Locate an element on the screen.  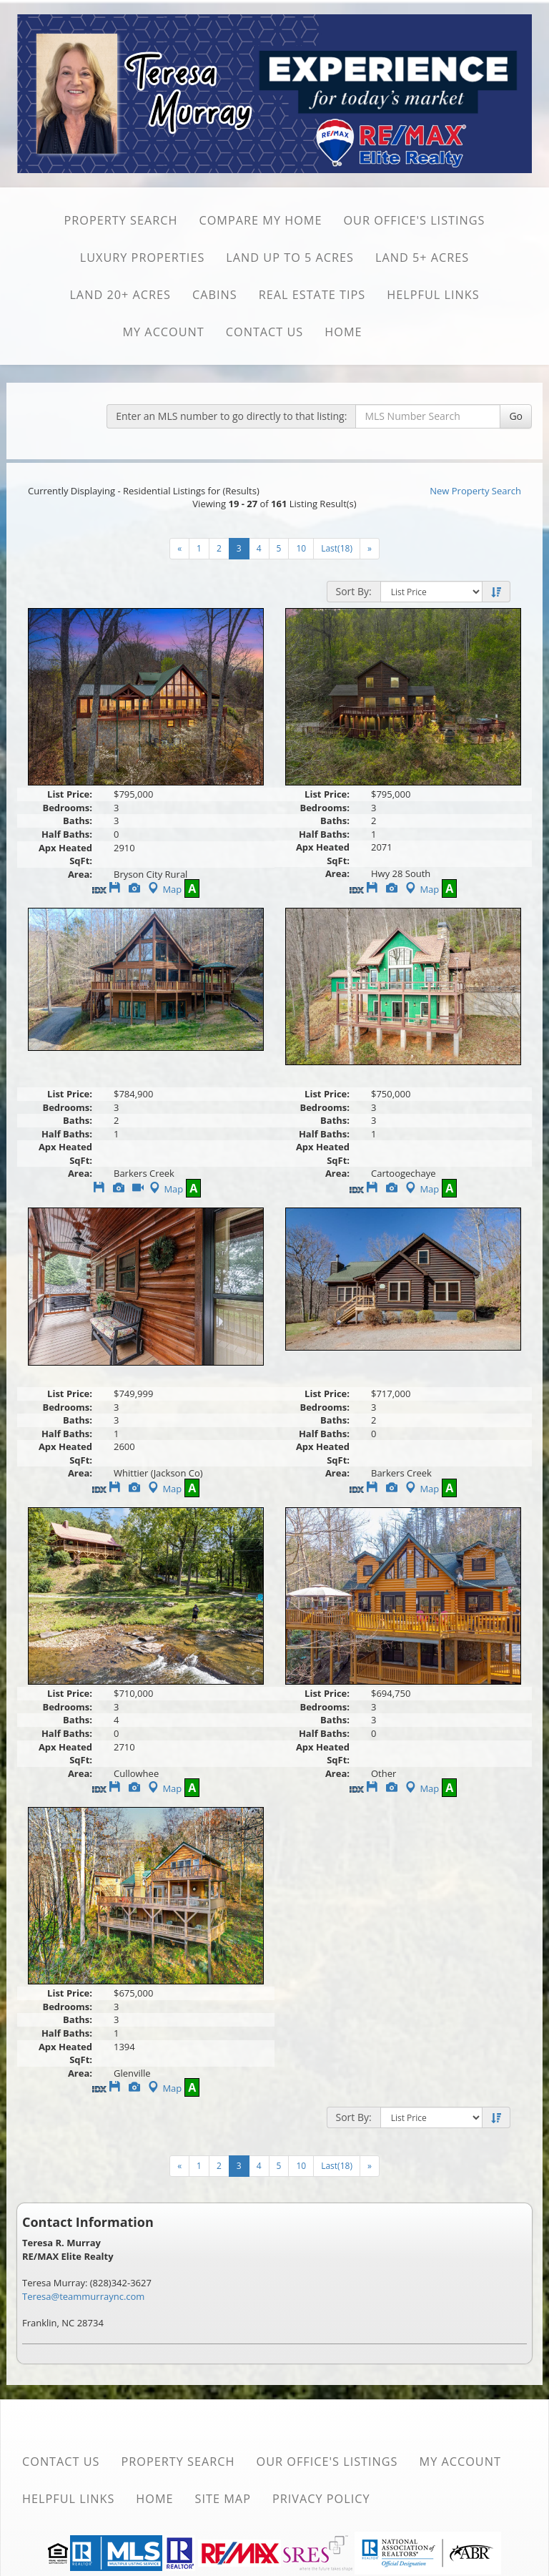
Contact Us is located at coordinates (265, 332).